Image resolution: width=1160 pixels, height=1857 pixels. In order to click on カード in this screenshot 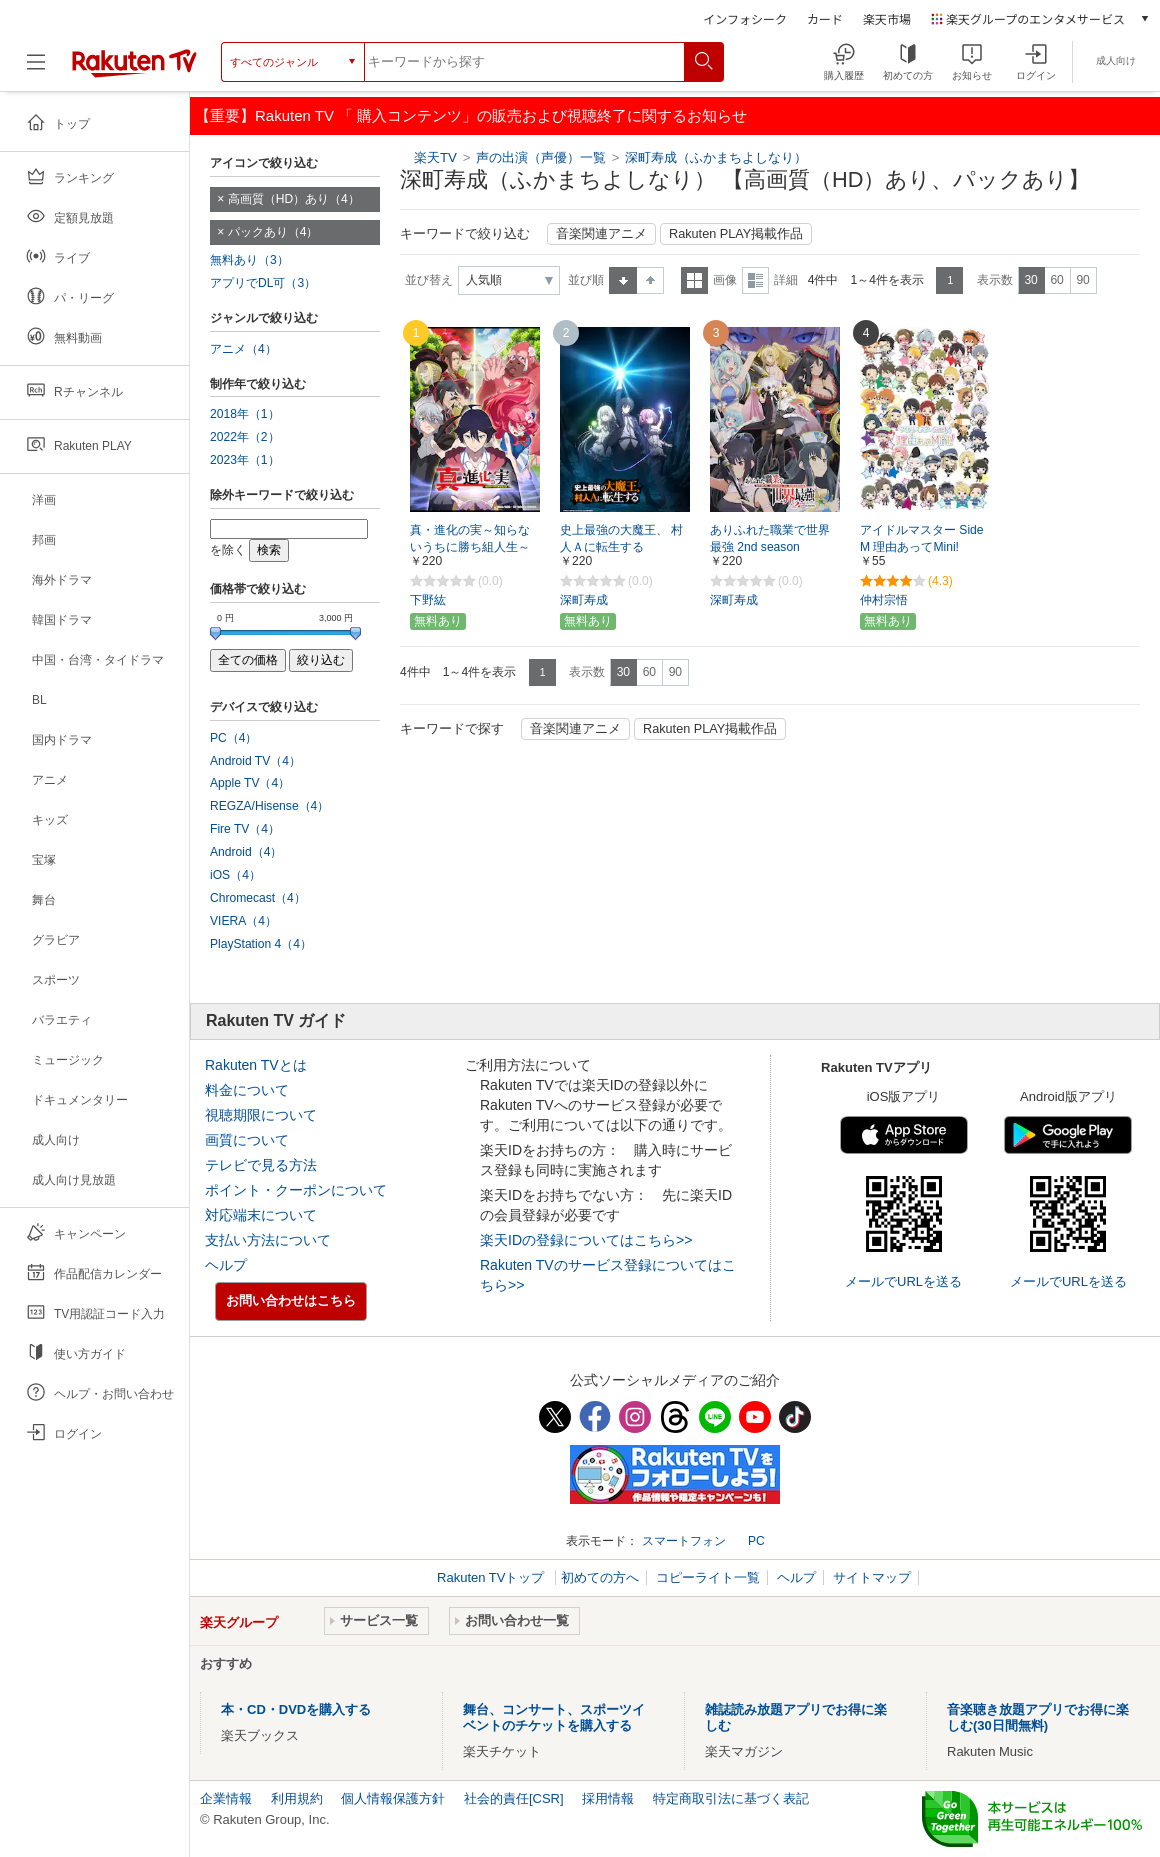, I will do `click(825, 18)`.